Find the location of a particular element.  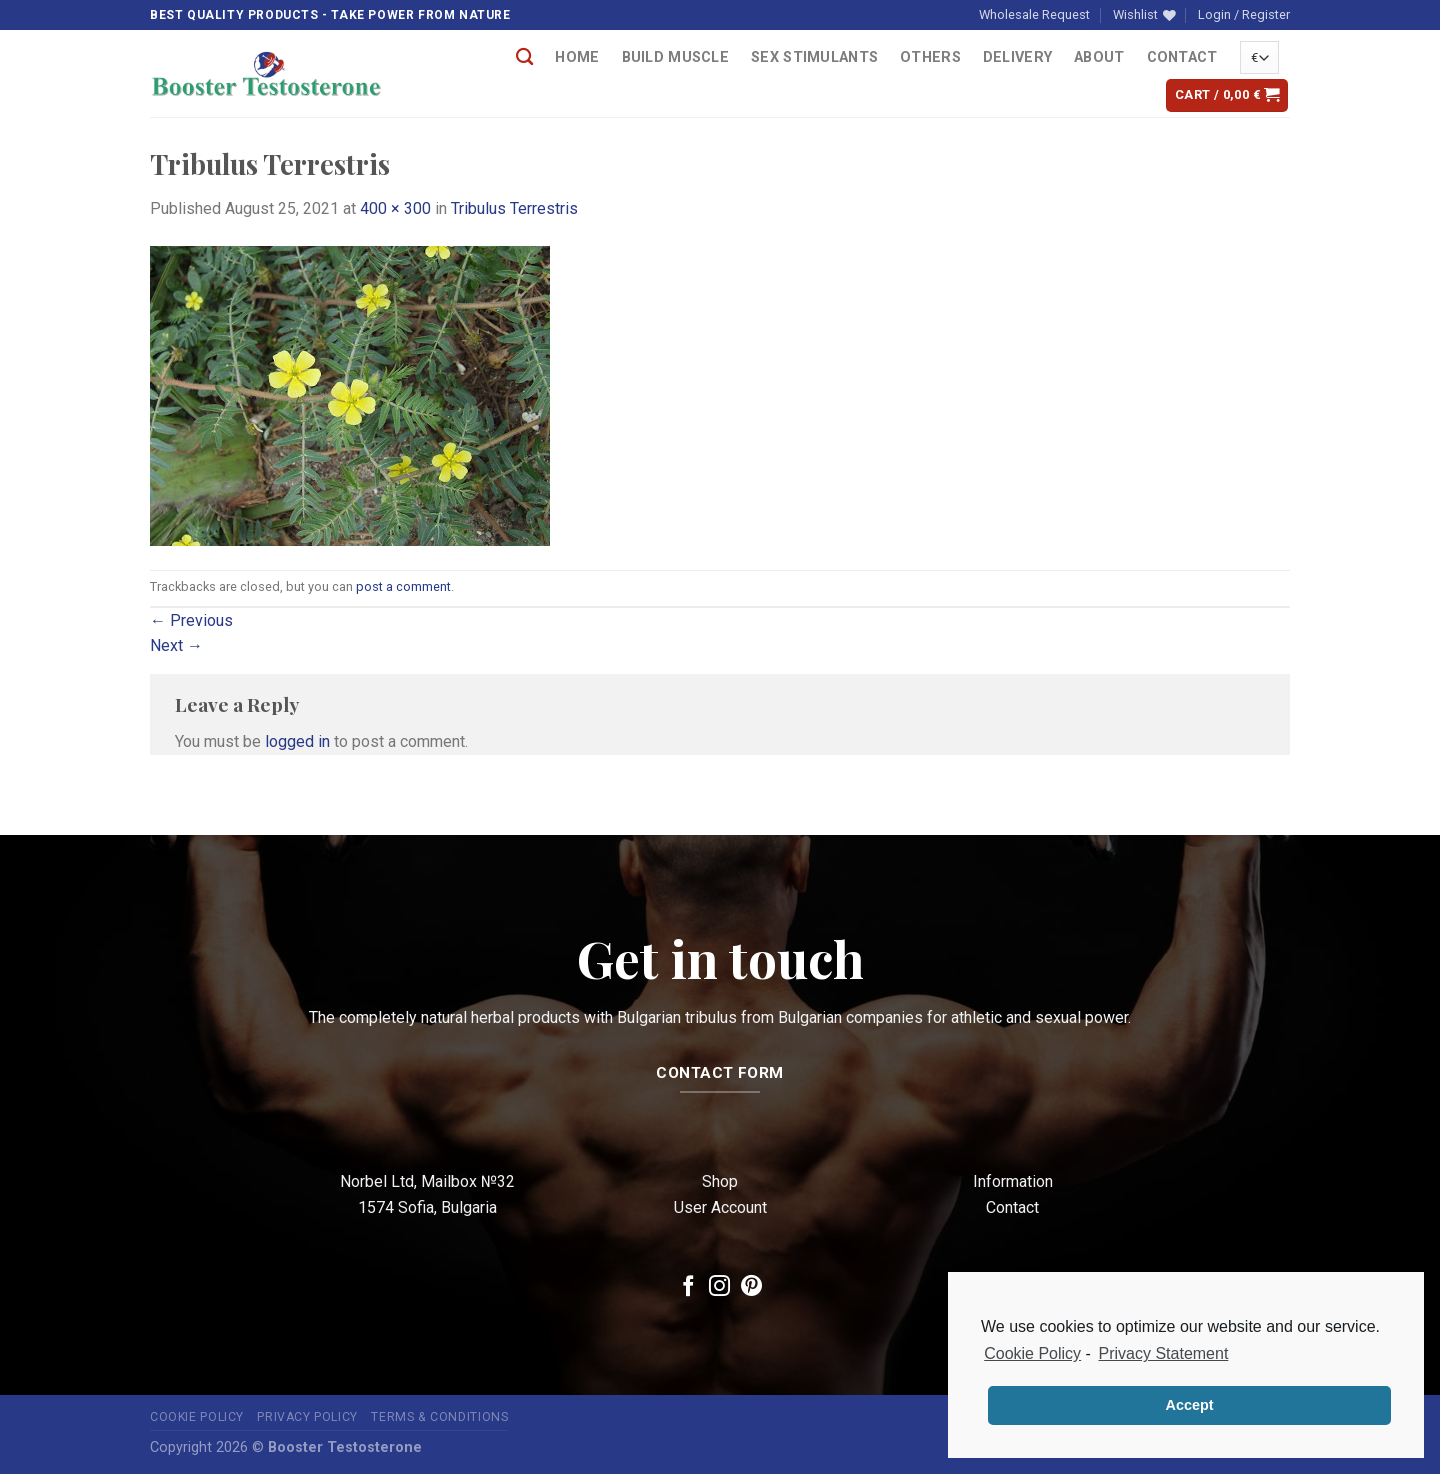

Privacy Statement [learn more about privacy in our privacy-statement] is located at coordinates (1164, 1353).